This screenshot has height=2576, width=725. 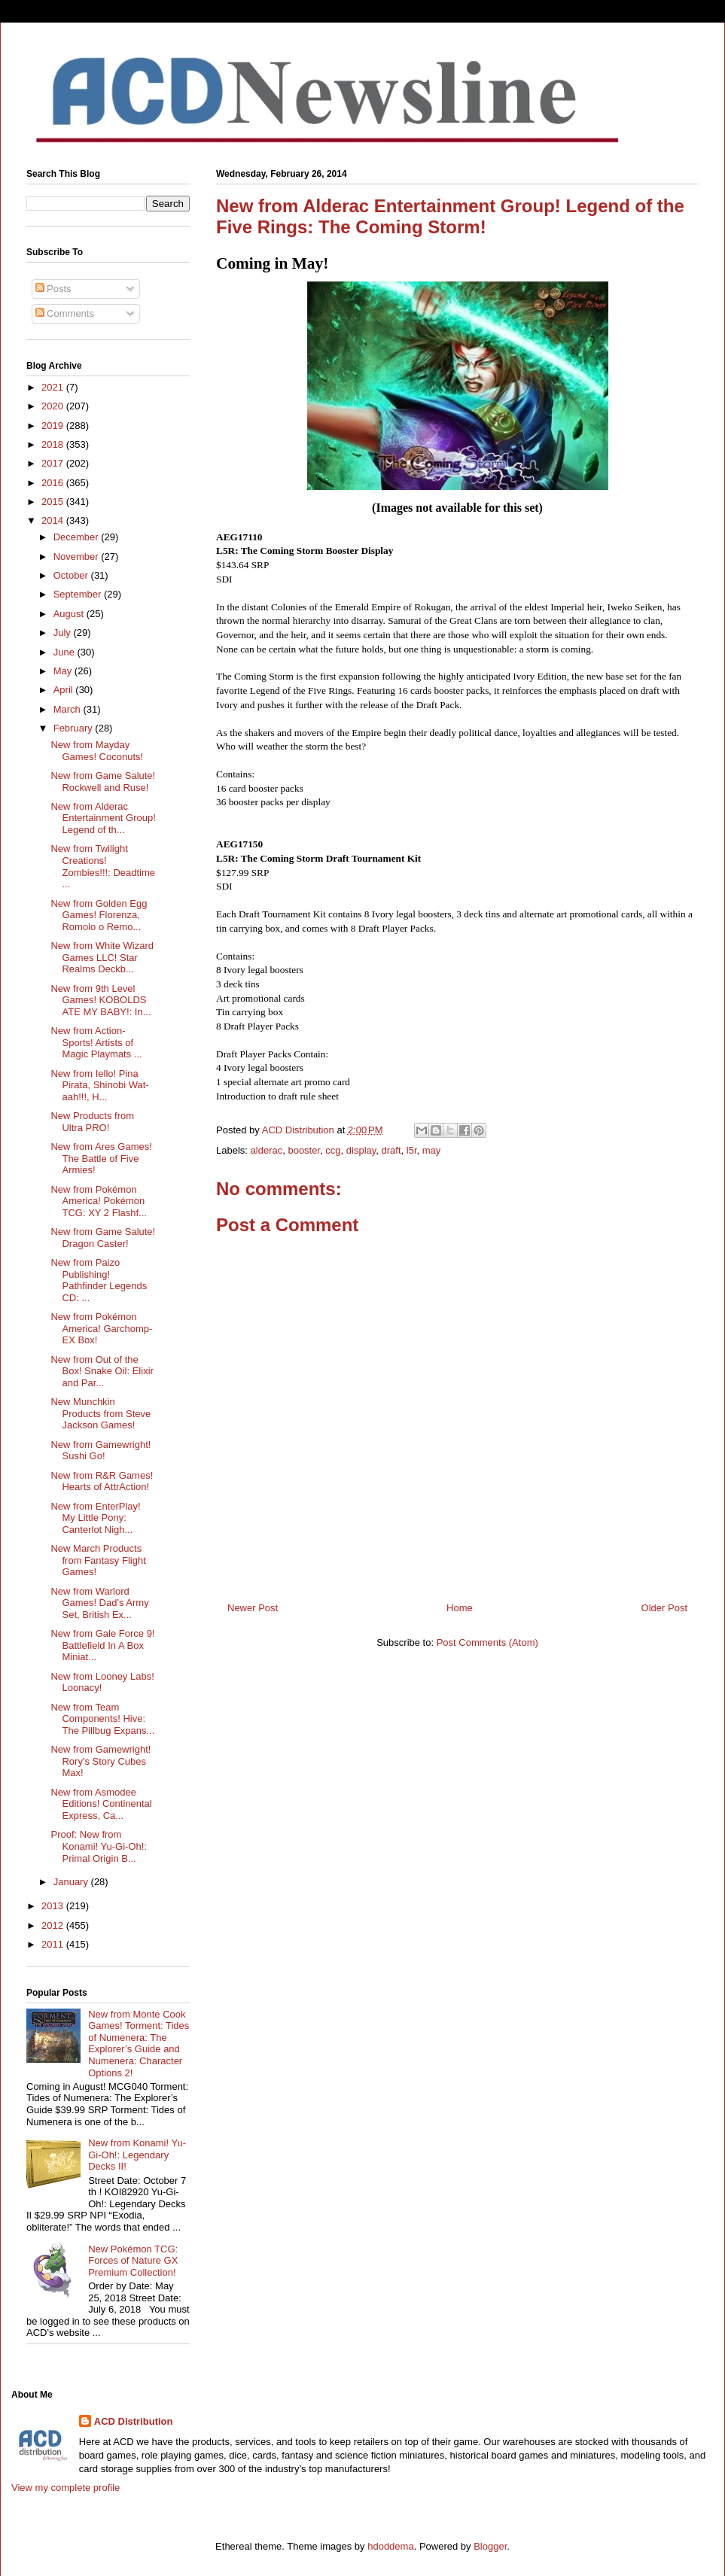 What do you see at coordinates (138, 2044) in the screenshot?
I see `New from Monte Cook Games! Torment: Tides of Numenera: The Explorer’s Guide and Numenera: Character Options 2!` at bounding box center [138, 2044].